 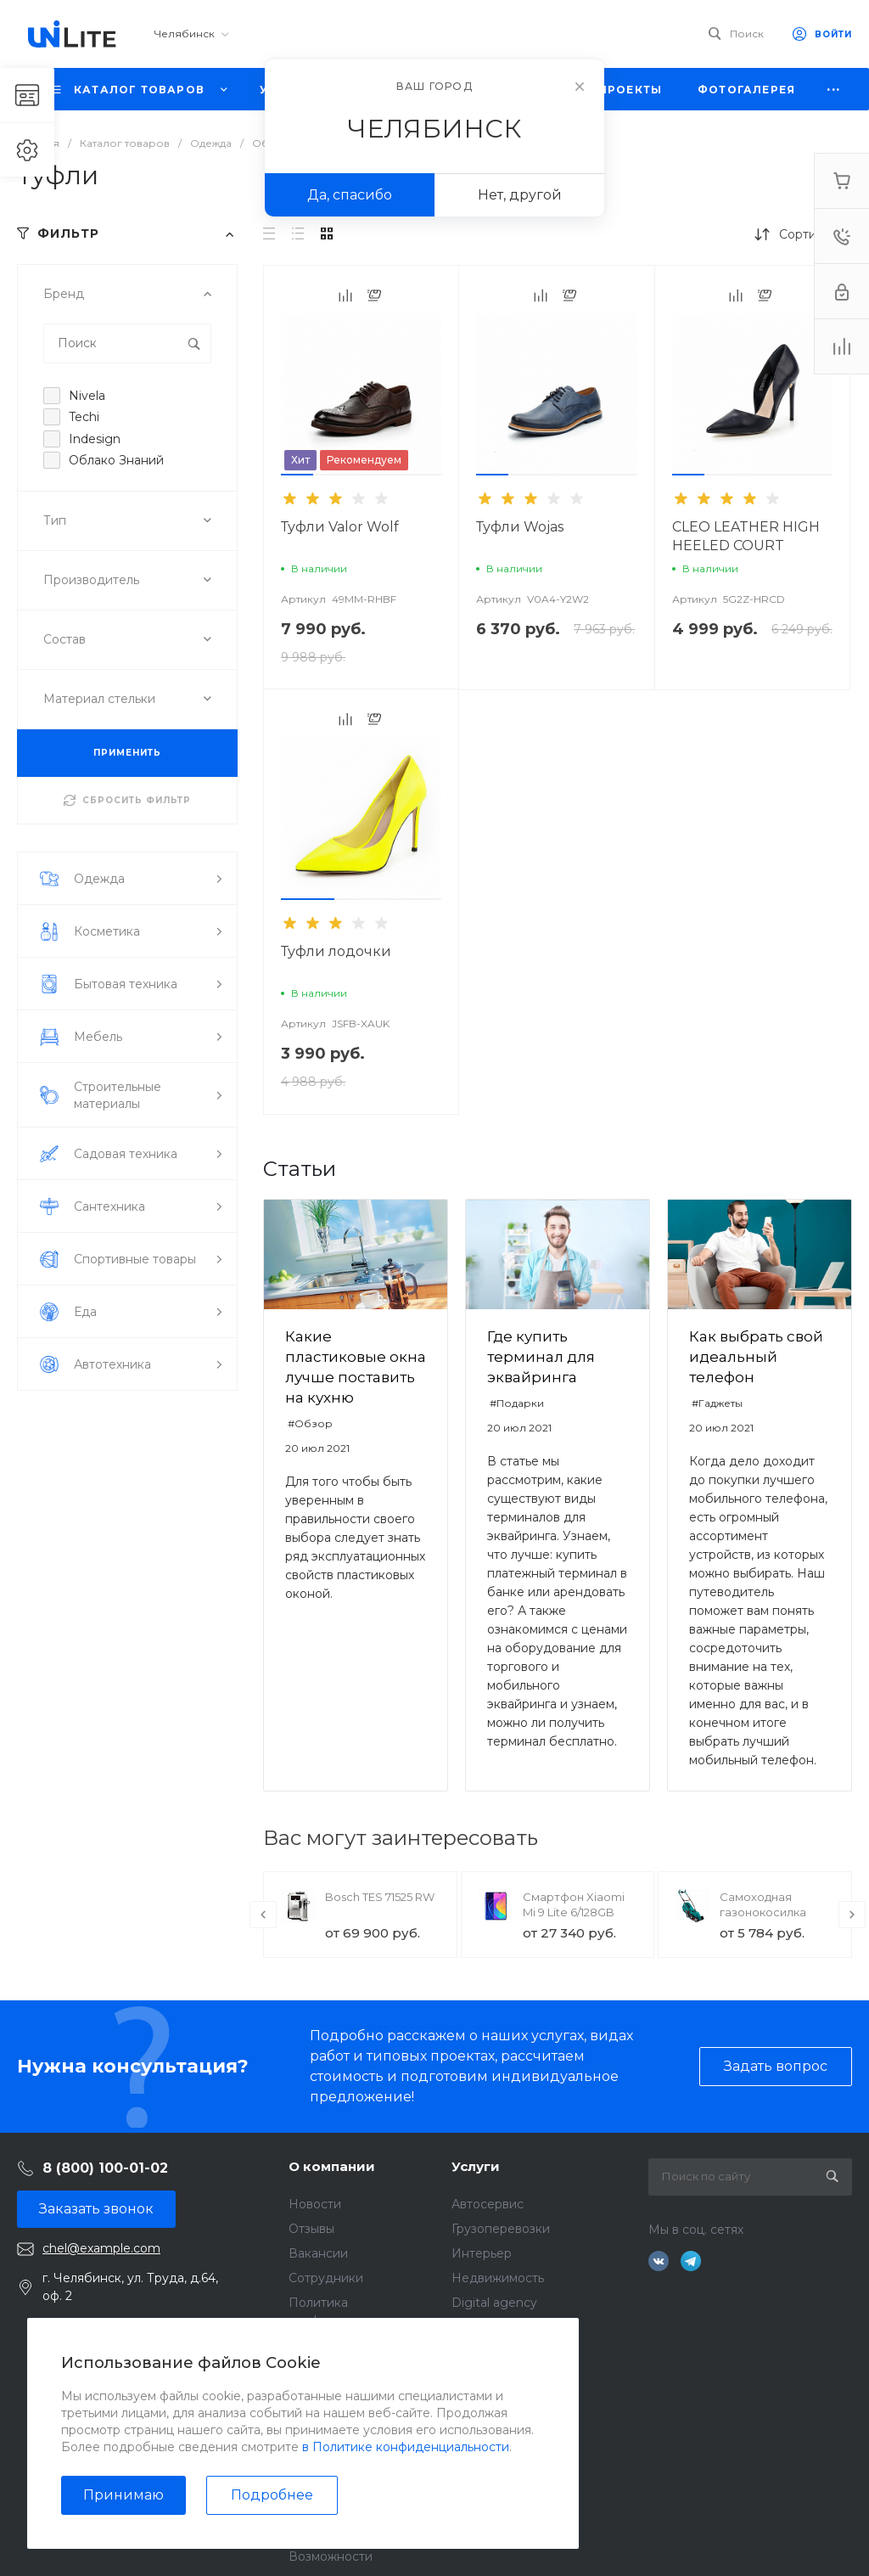 What do you see at coordinates (746, 536) in the screenshot?
I see `CLEO LEATHER HIGH HEELED COURT` at bounding box center [746, 536].